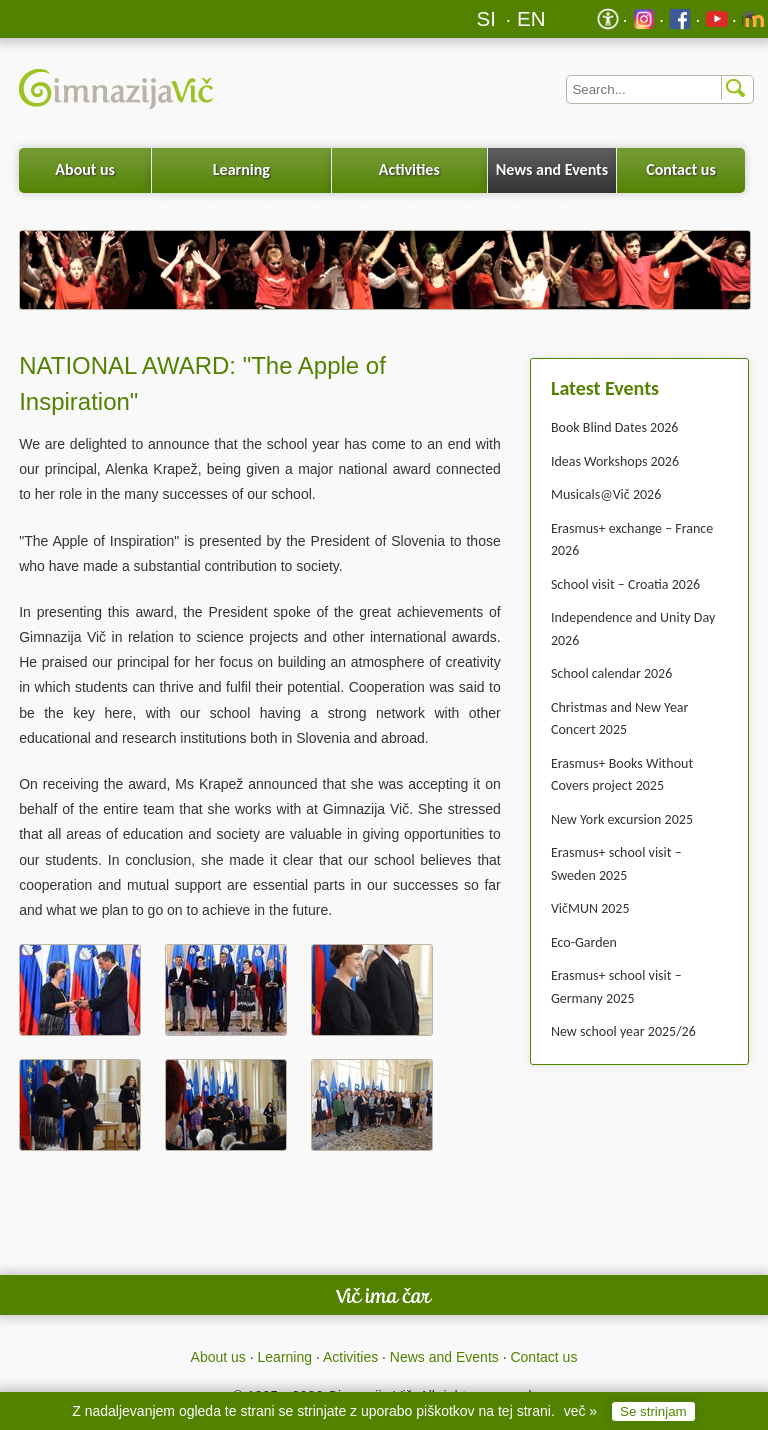 Image resolution: width=768 pixels, height=1430 pixels. Describe the element at coordinates (580, 1411) in the screenshot. I see `več »` at that location.